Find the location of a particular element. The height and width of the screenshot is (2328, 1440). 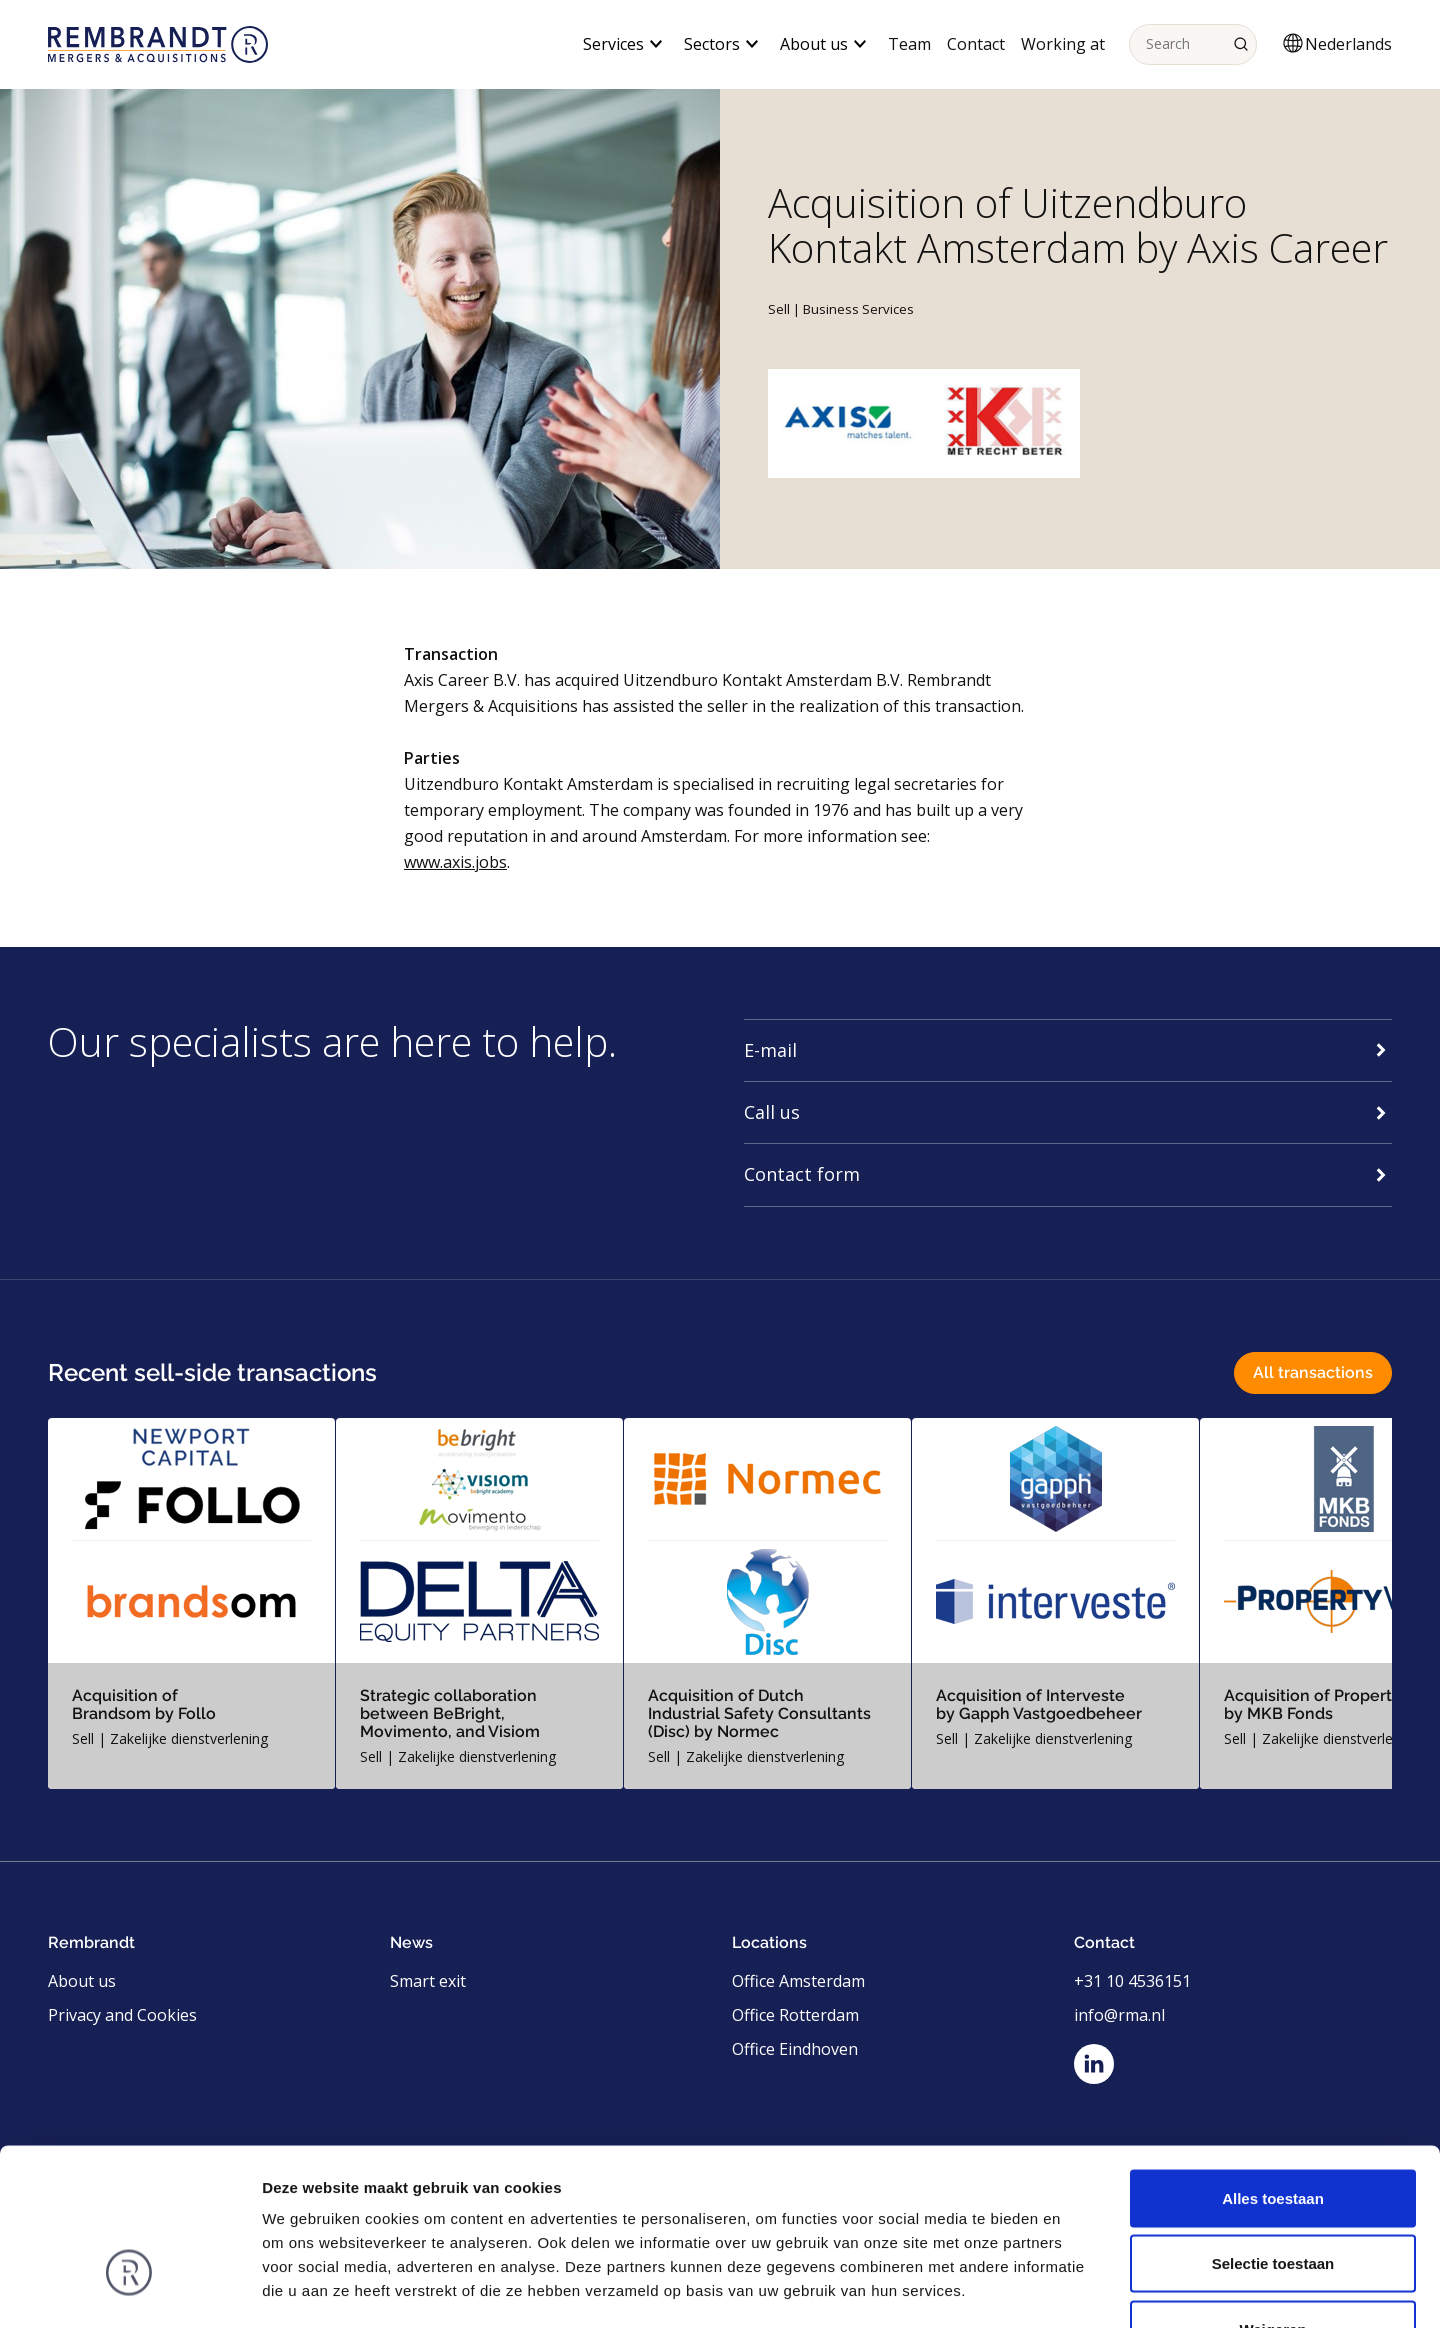

Smart exit is located at coordinates (428, 1981).